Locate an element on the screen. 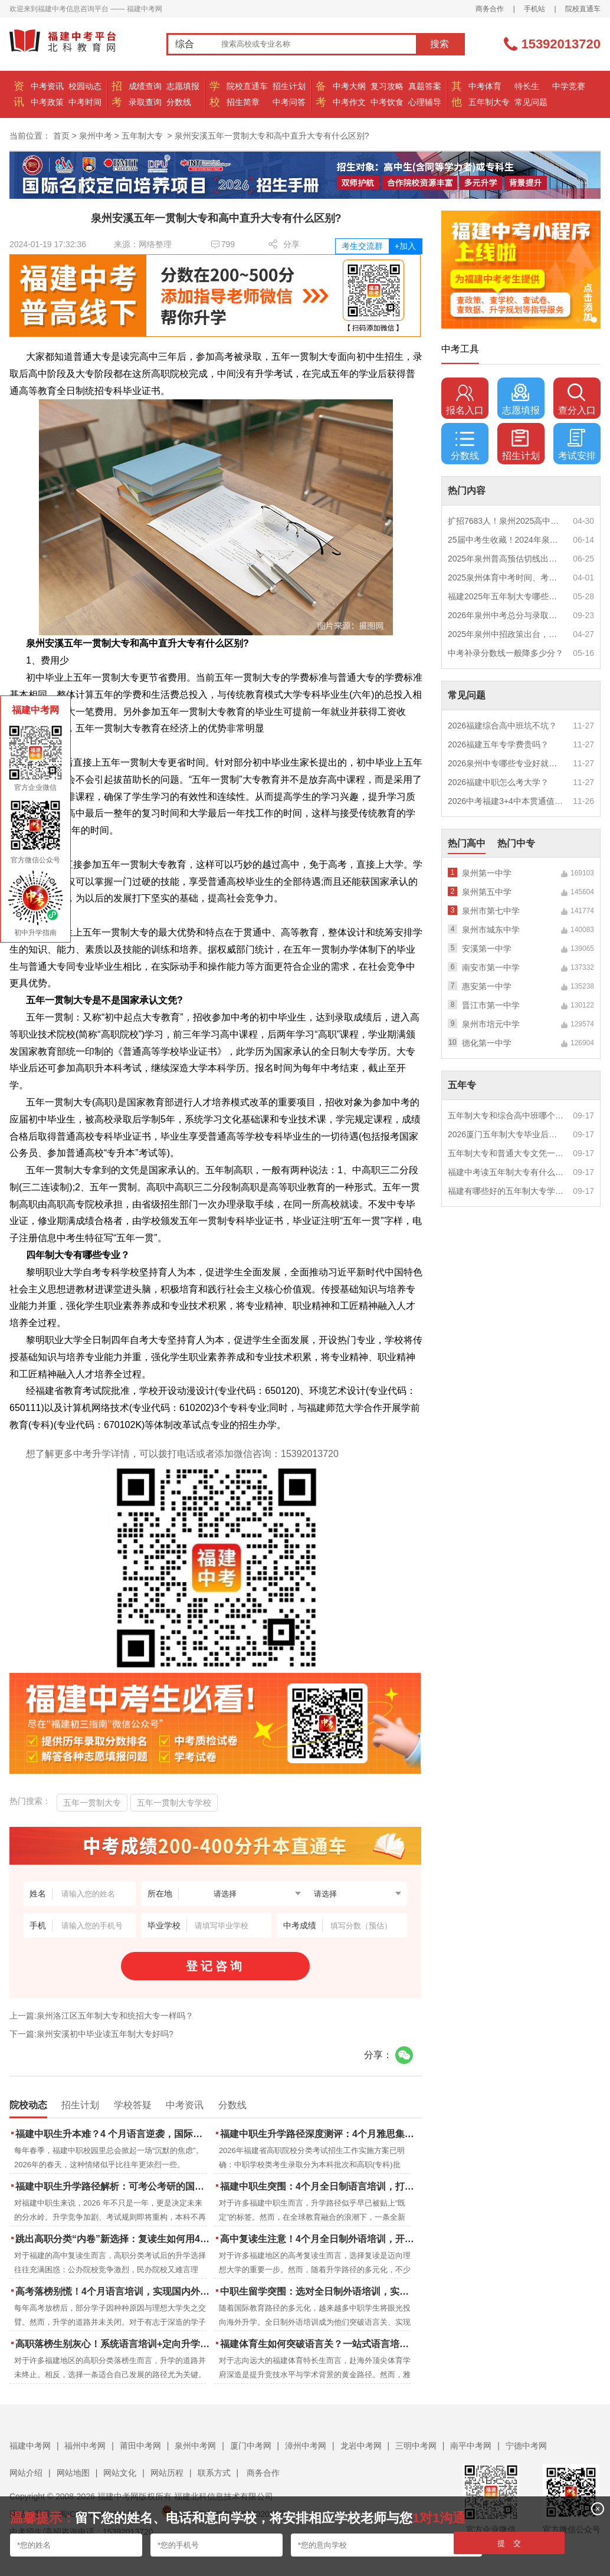 This screenshot has width=610, height=2576. 网站地图 is located at coordinates (73, 2472).